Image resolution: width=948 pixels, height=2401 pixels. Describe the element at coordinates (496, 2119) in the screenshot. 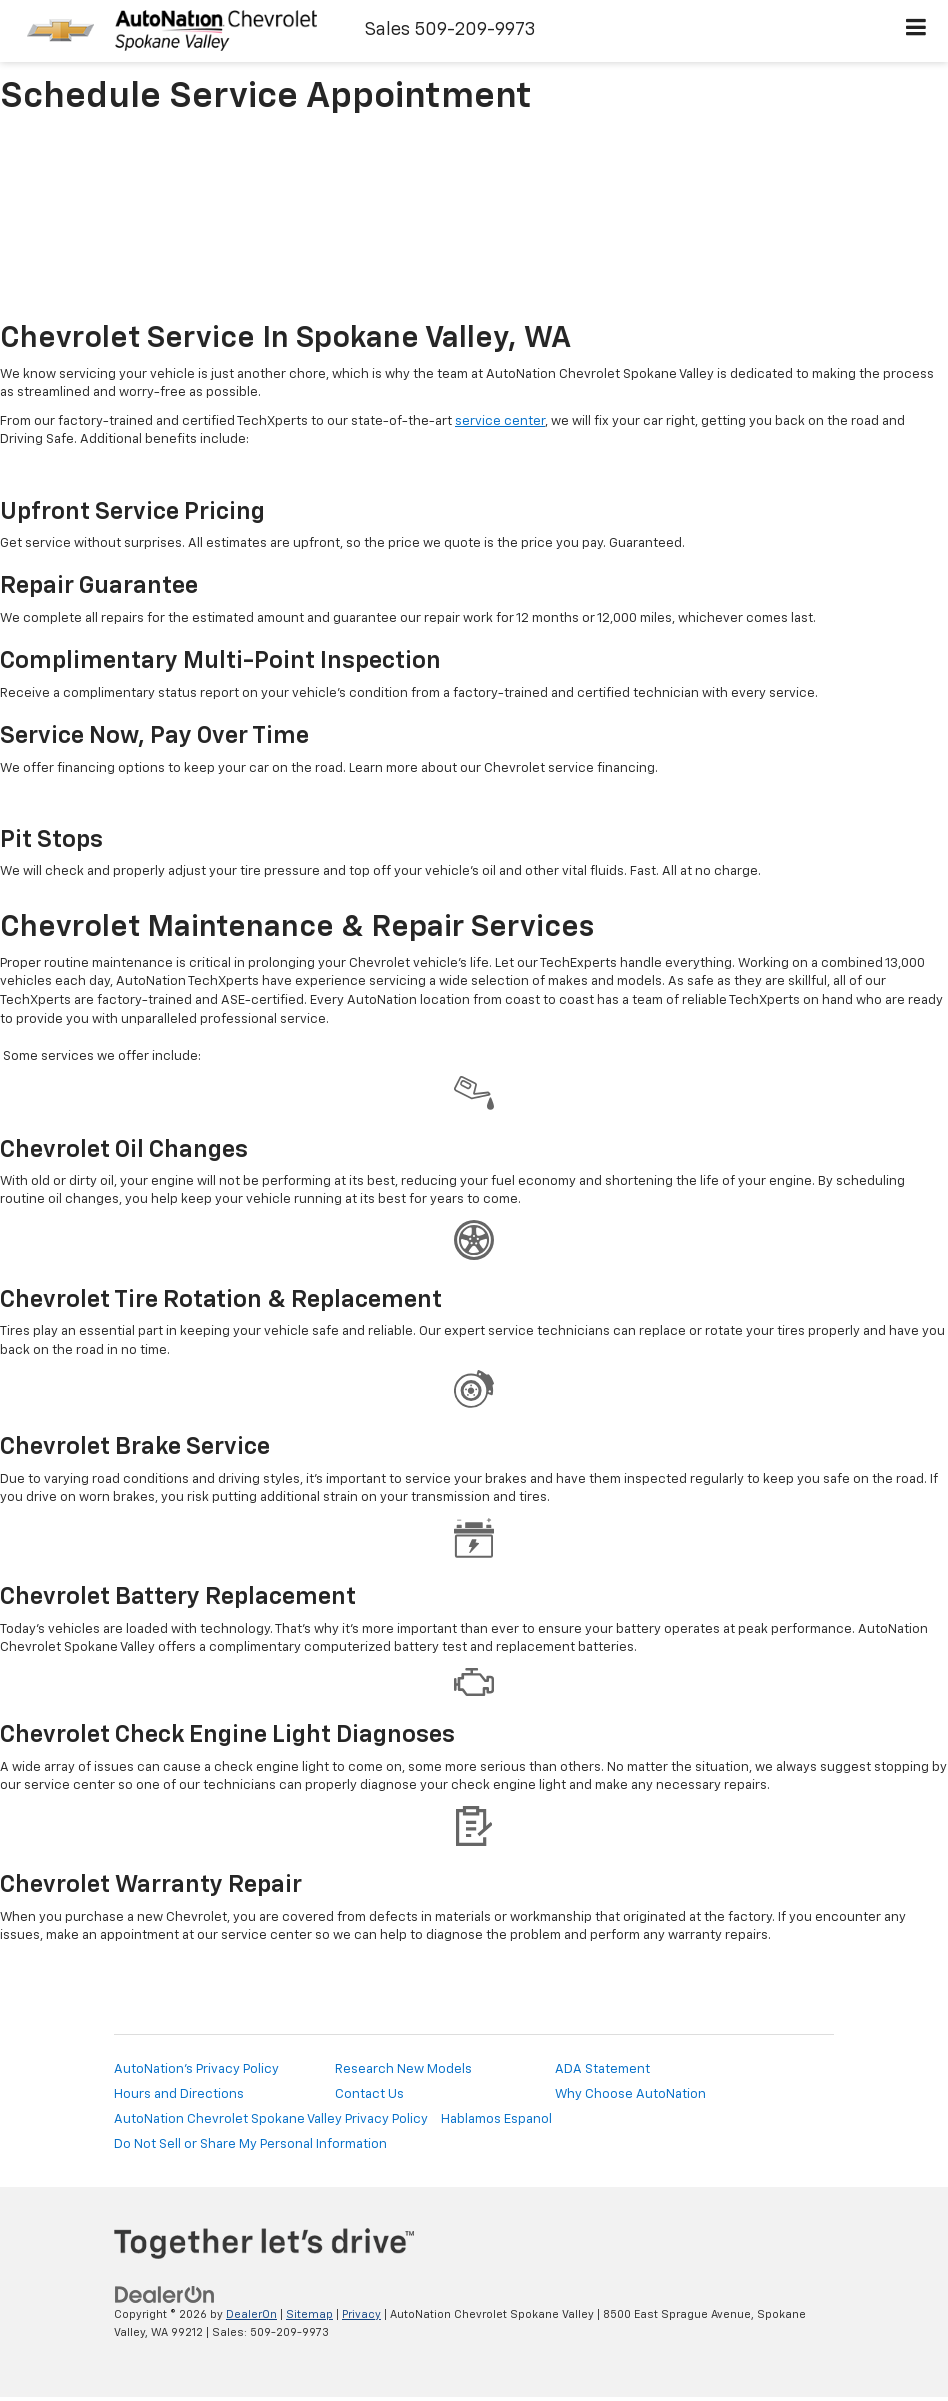

I see `Hablamos Espanol` at that location.